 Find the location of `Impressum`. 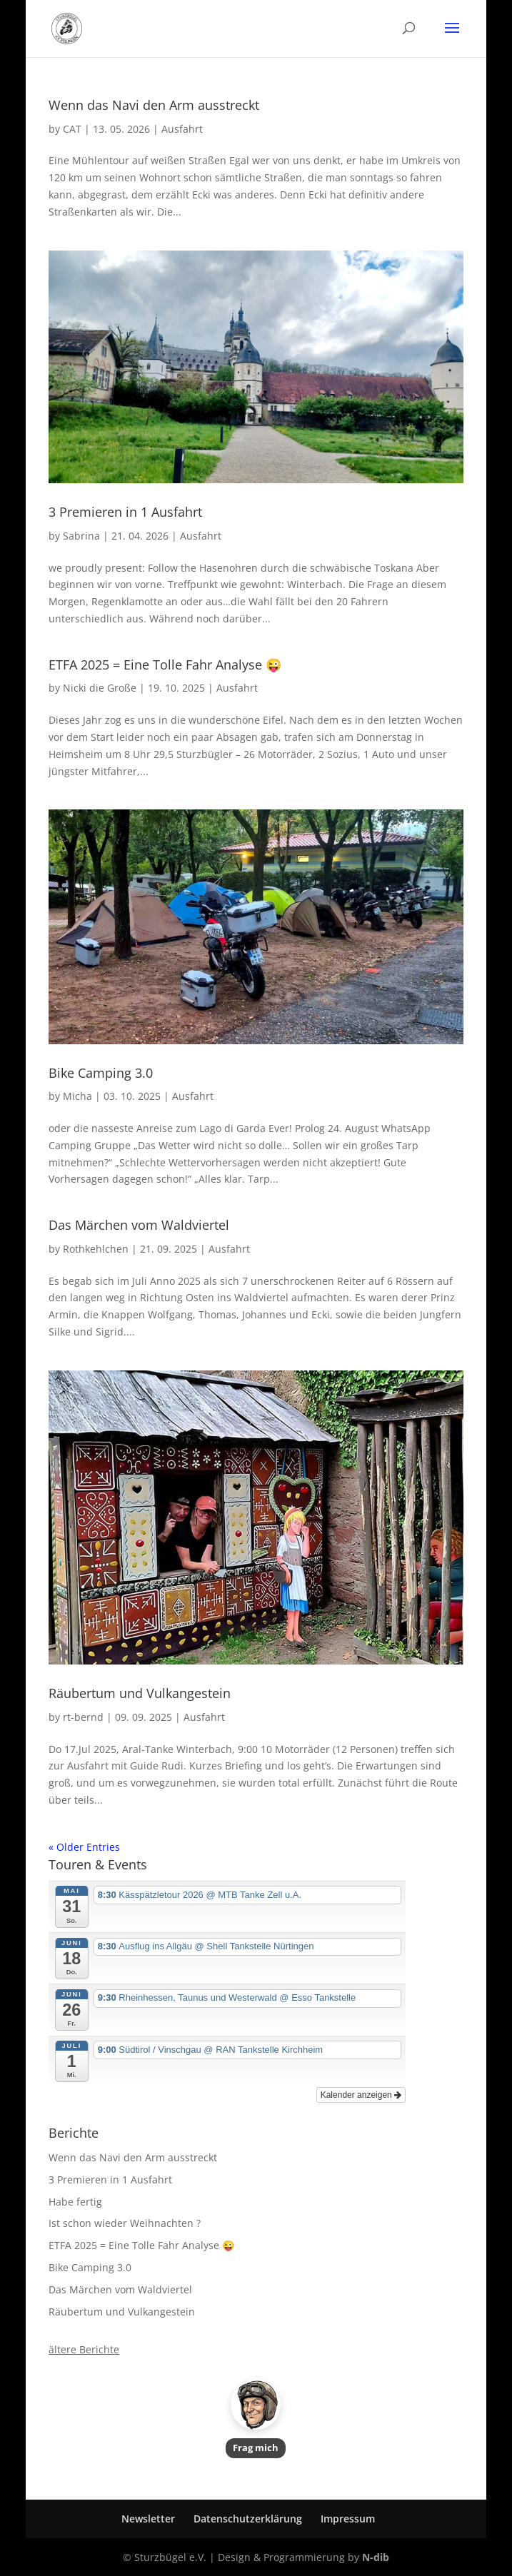

Impressum is located at coordinates (348, 2518).